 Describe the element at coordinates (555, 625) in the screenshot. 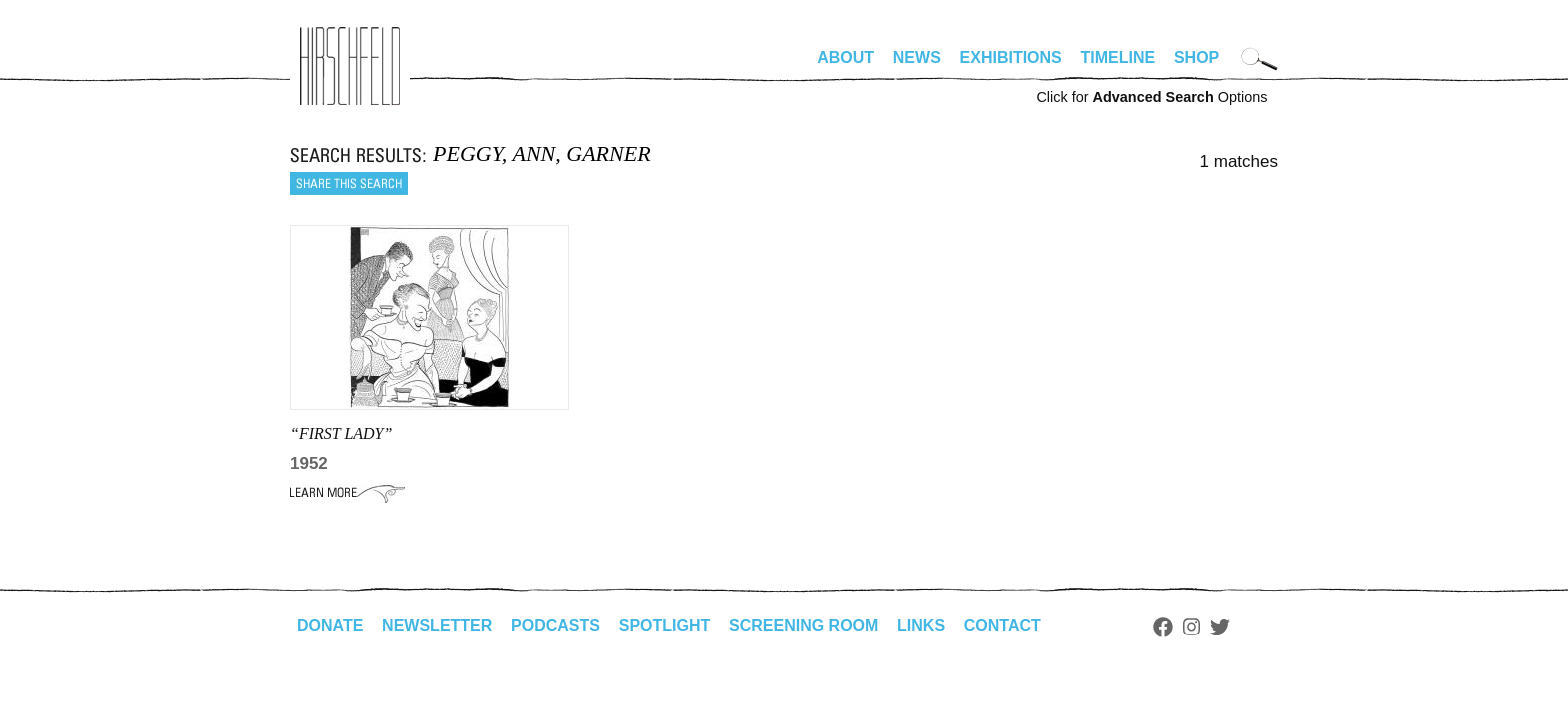

I see `Podcasts` at that location.